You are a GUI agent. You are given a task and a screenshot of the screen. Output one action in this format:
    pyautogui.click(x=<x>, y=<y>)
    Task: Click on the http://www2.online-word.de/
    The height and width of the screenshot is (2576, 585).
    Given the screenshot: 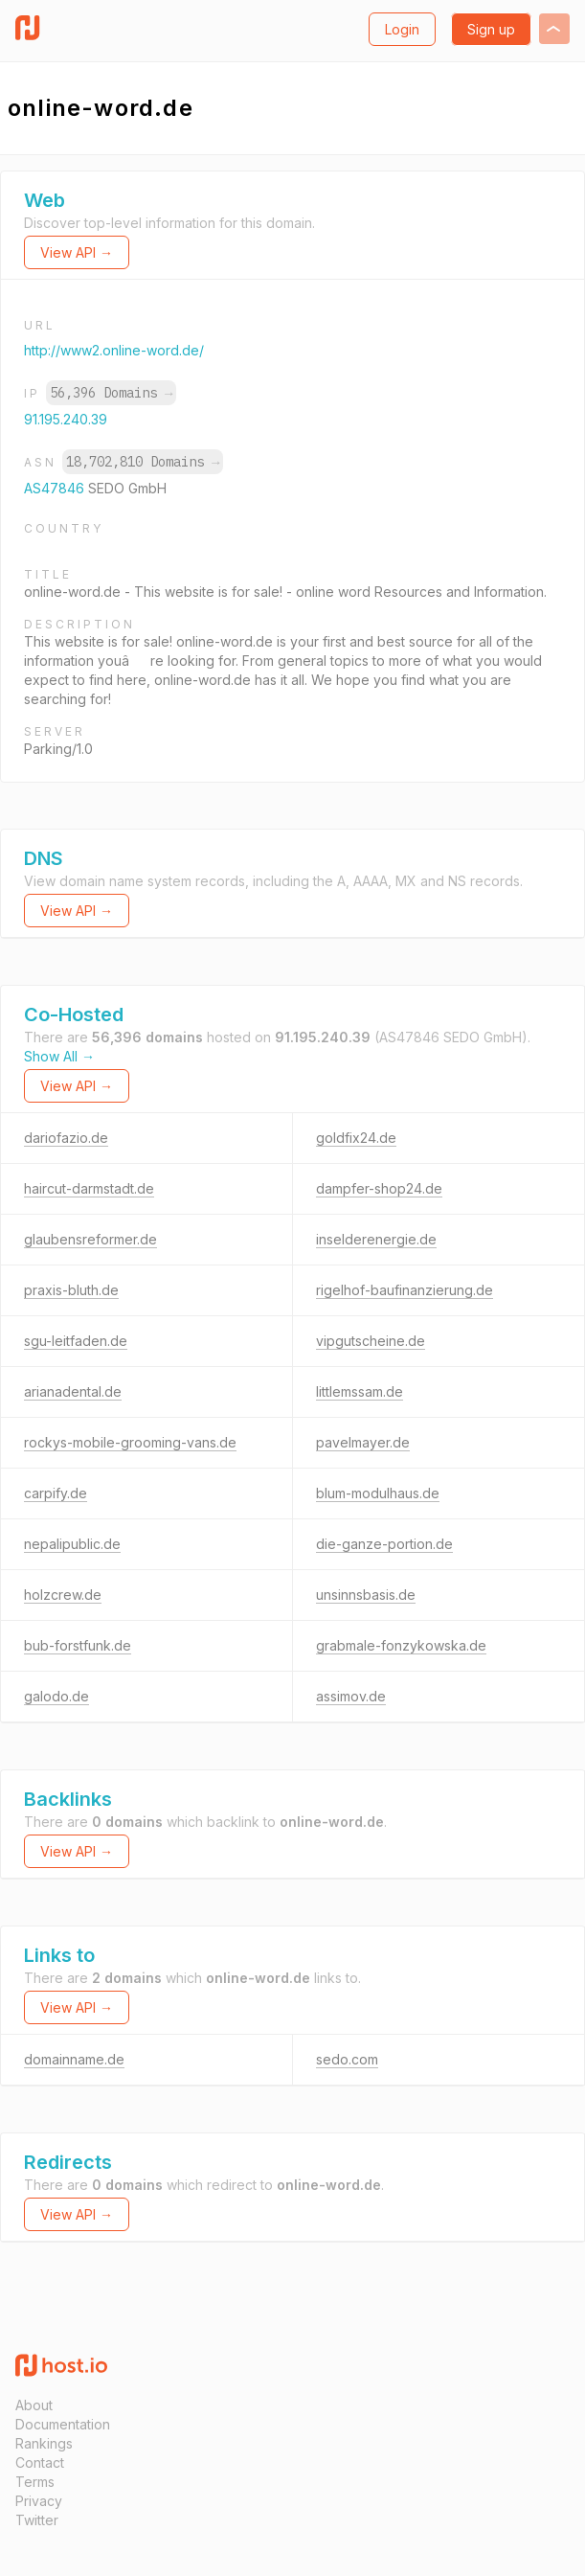 What is the action you would take?
    pyautogui.click(x=114, y=350)
    